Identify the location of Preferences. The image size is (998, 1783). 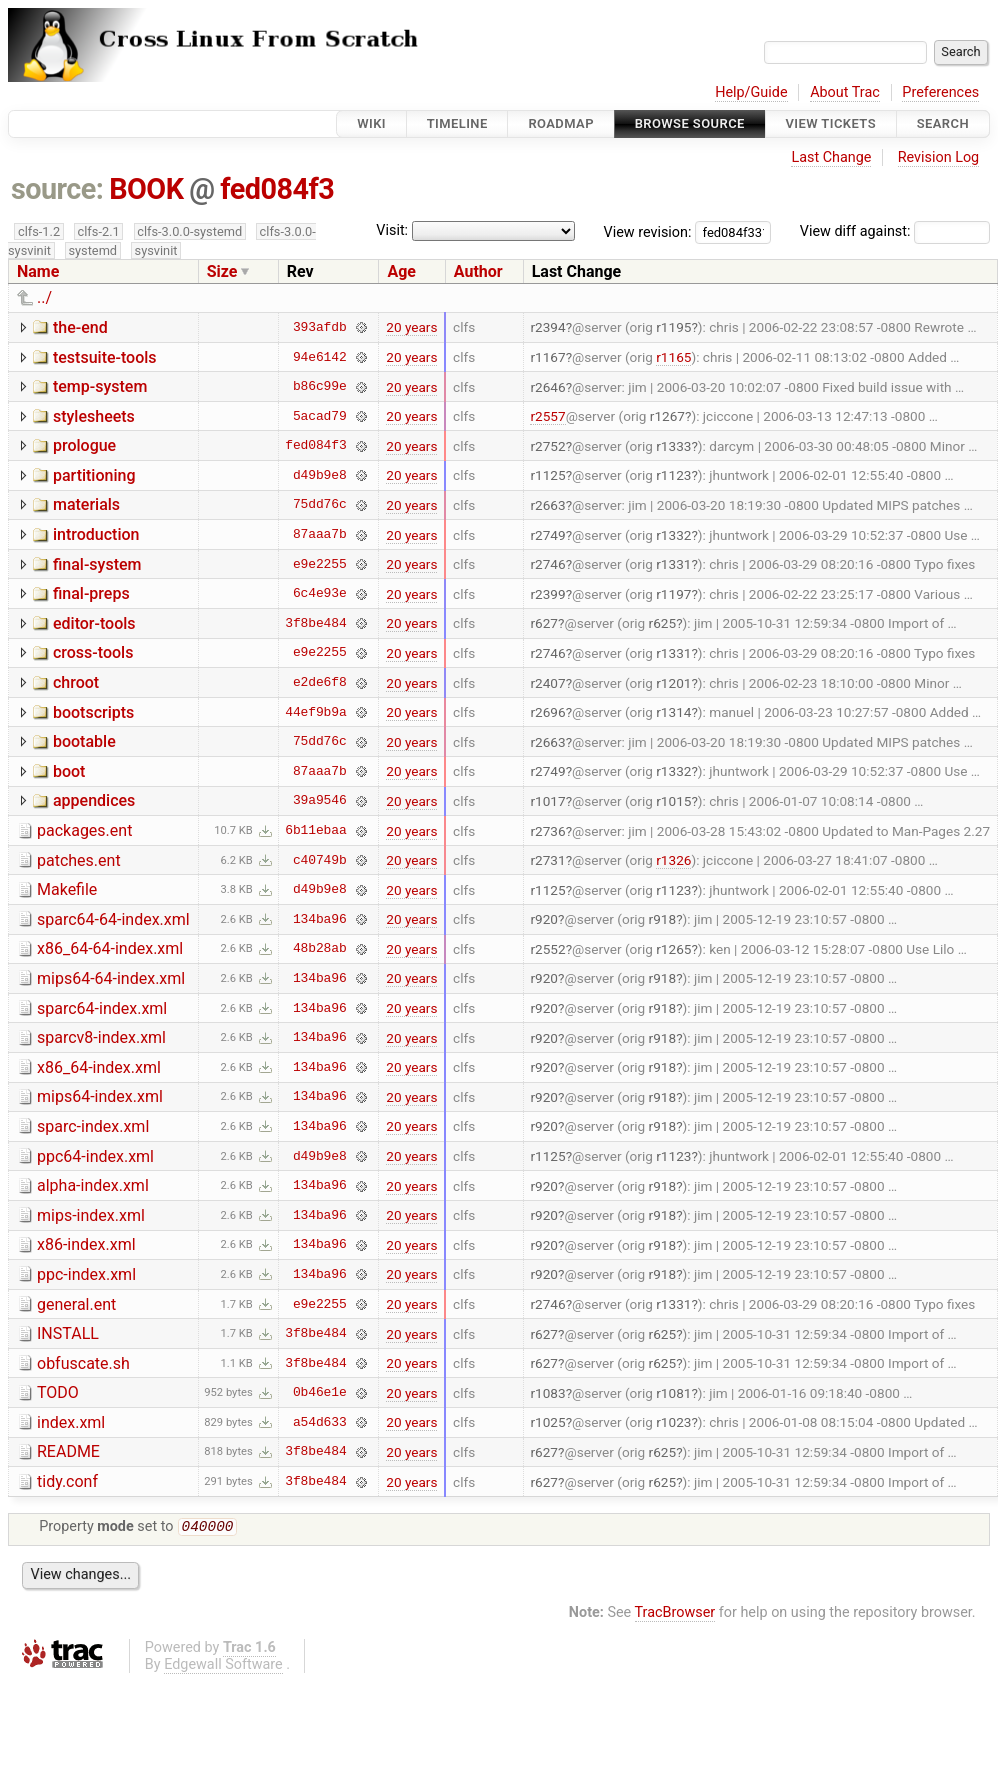
(940, 92).